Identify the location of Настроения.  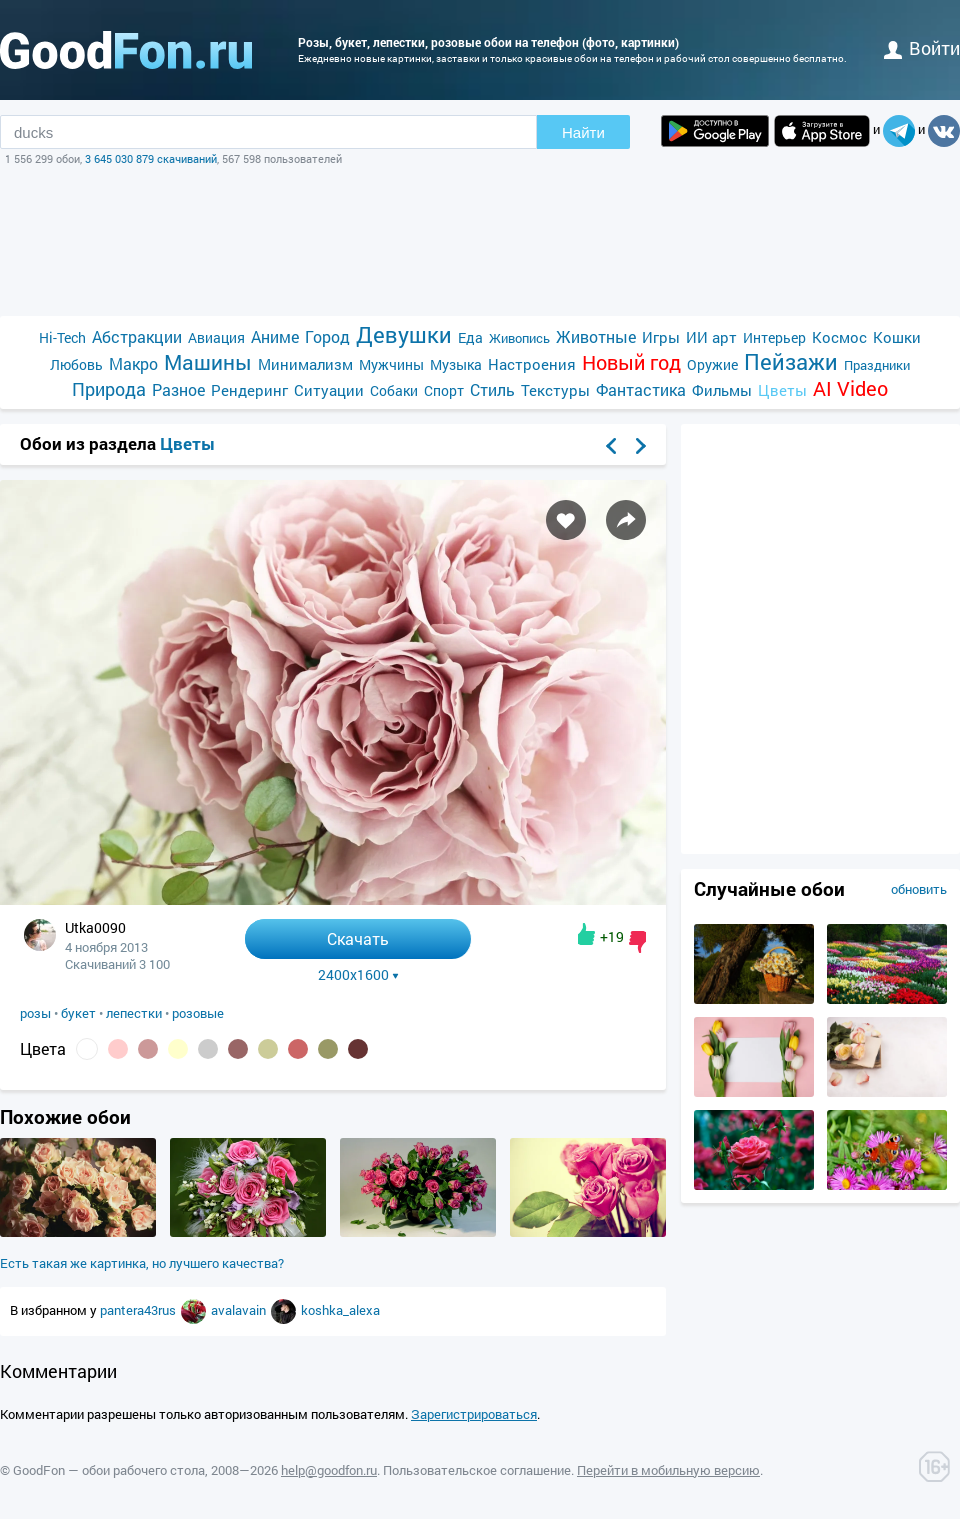
(532, 364).